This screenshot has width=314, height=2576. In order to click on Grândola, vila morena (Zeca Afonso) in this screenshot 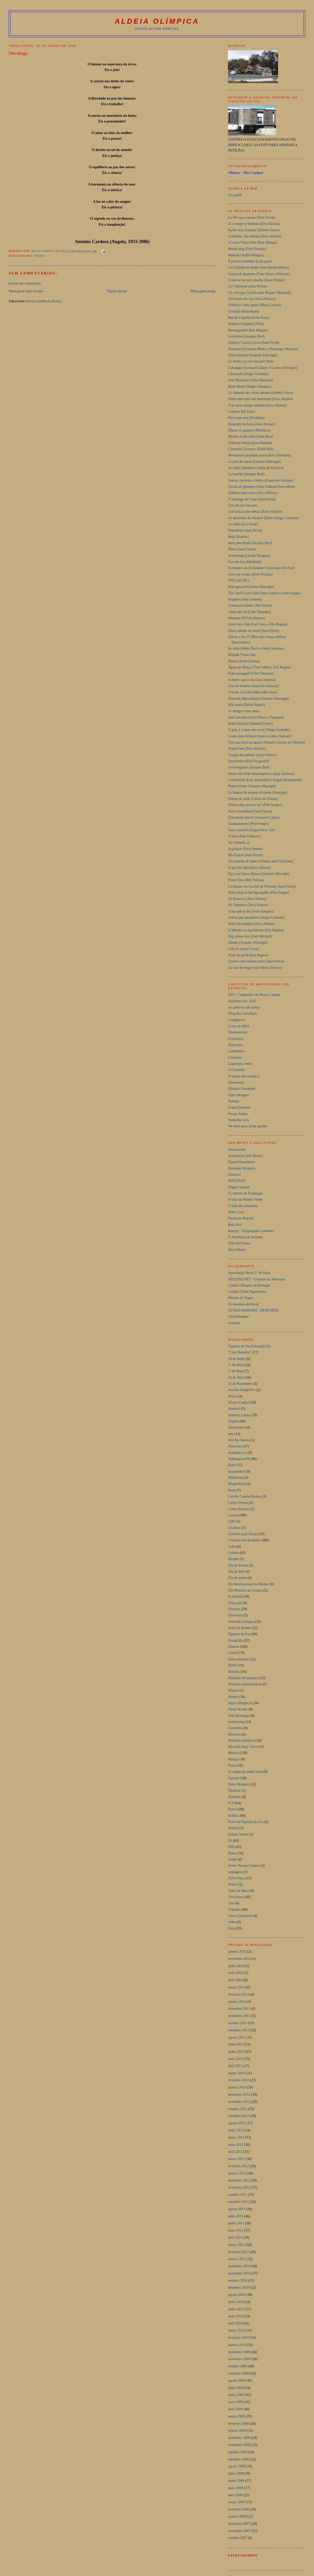, I will do `click(254, 236)`.